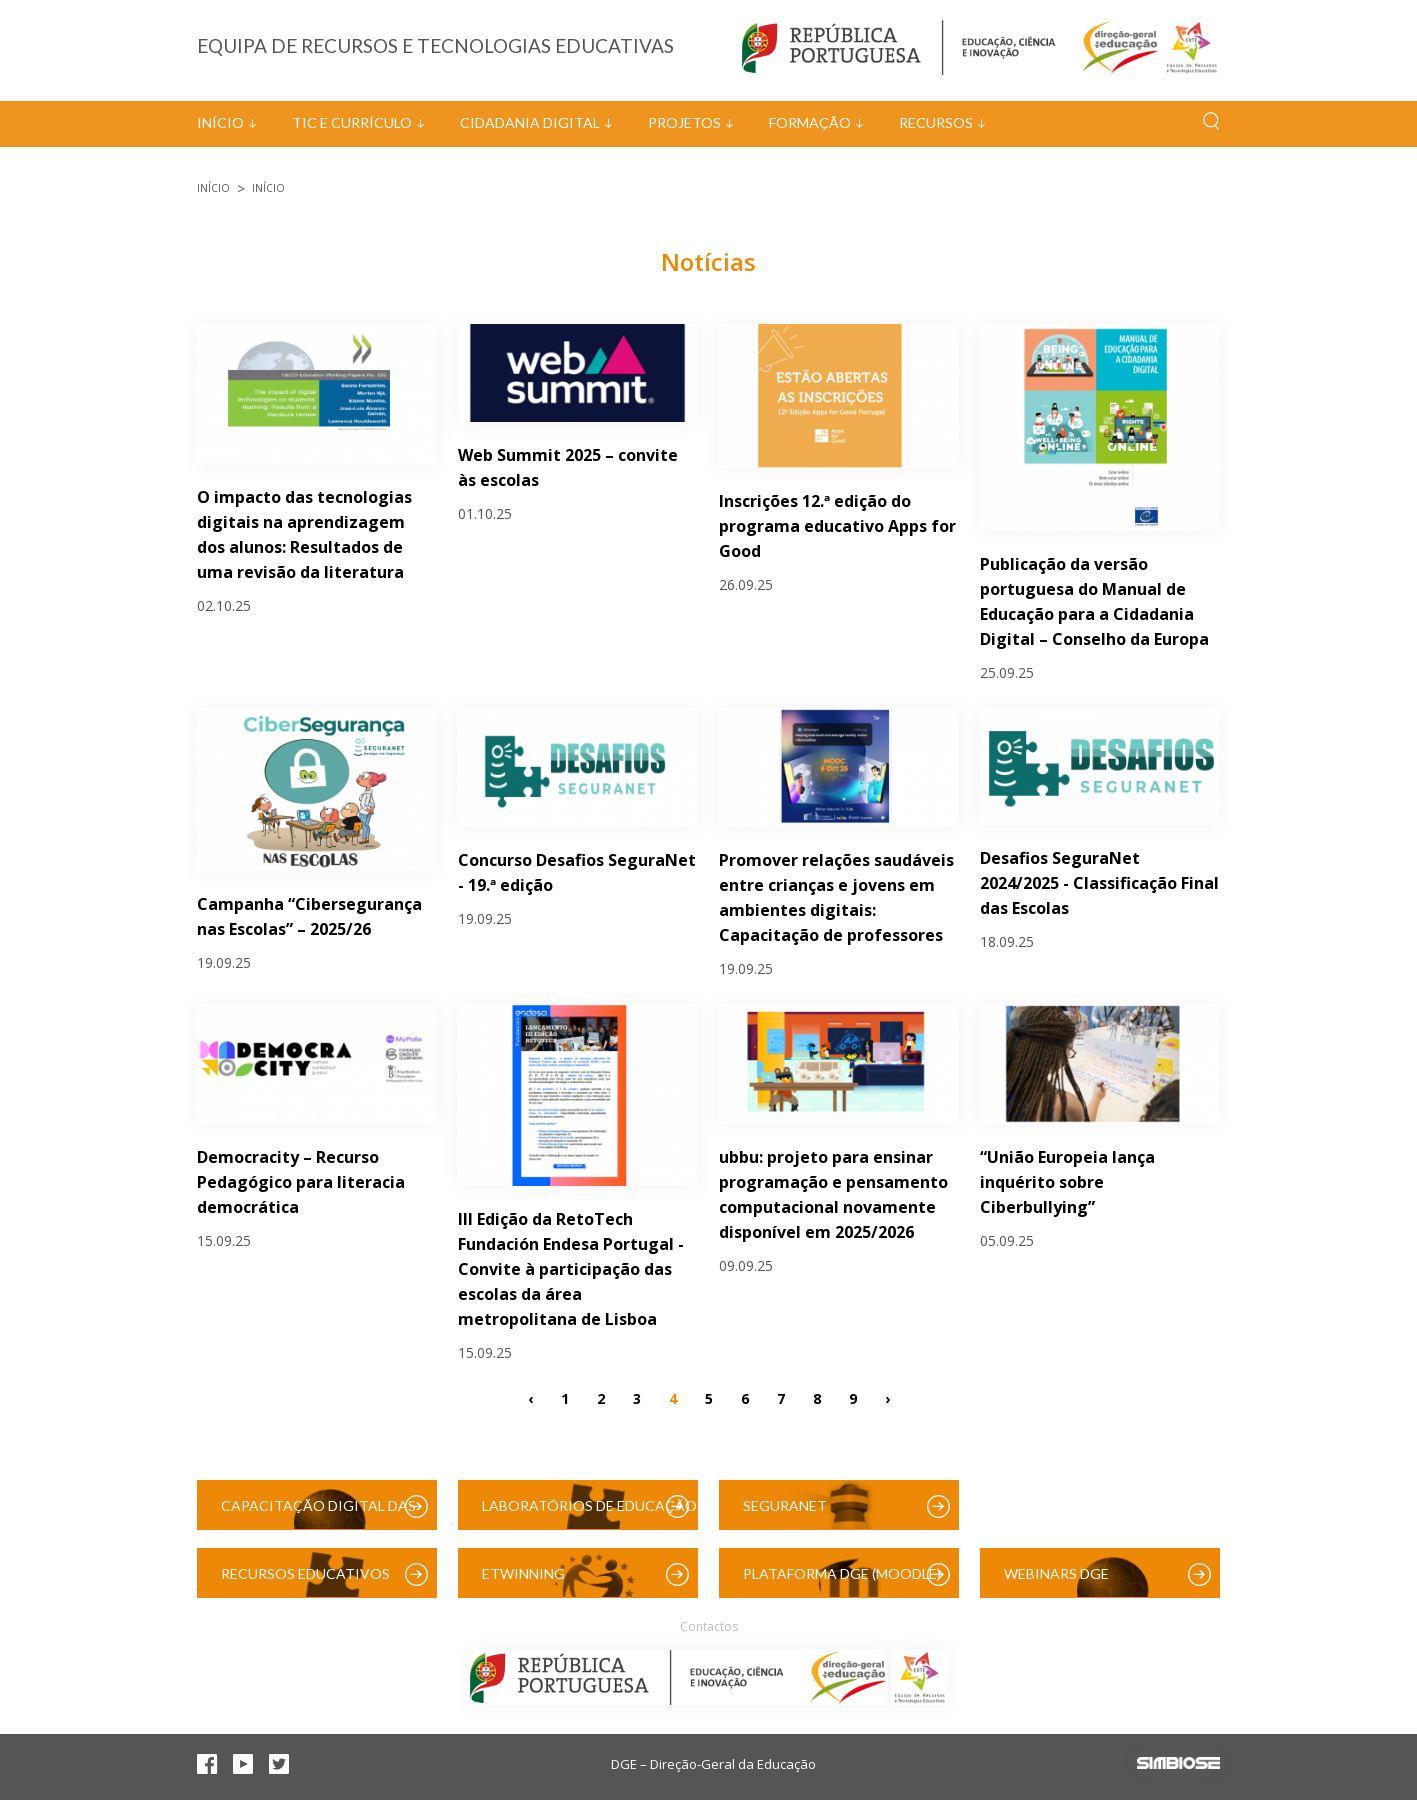 The image size is (1417, 1800). Describe the element at coordinates (589, 1513) in the screenshot. I see `Laboratórios de Educação Digital` at that location.